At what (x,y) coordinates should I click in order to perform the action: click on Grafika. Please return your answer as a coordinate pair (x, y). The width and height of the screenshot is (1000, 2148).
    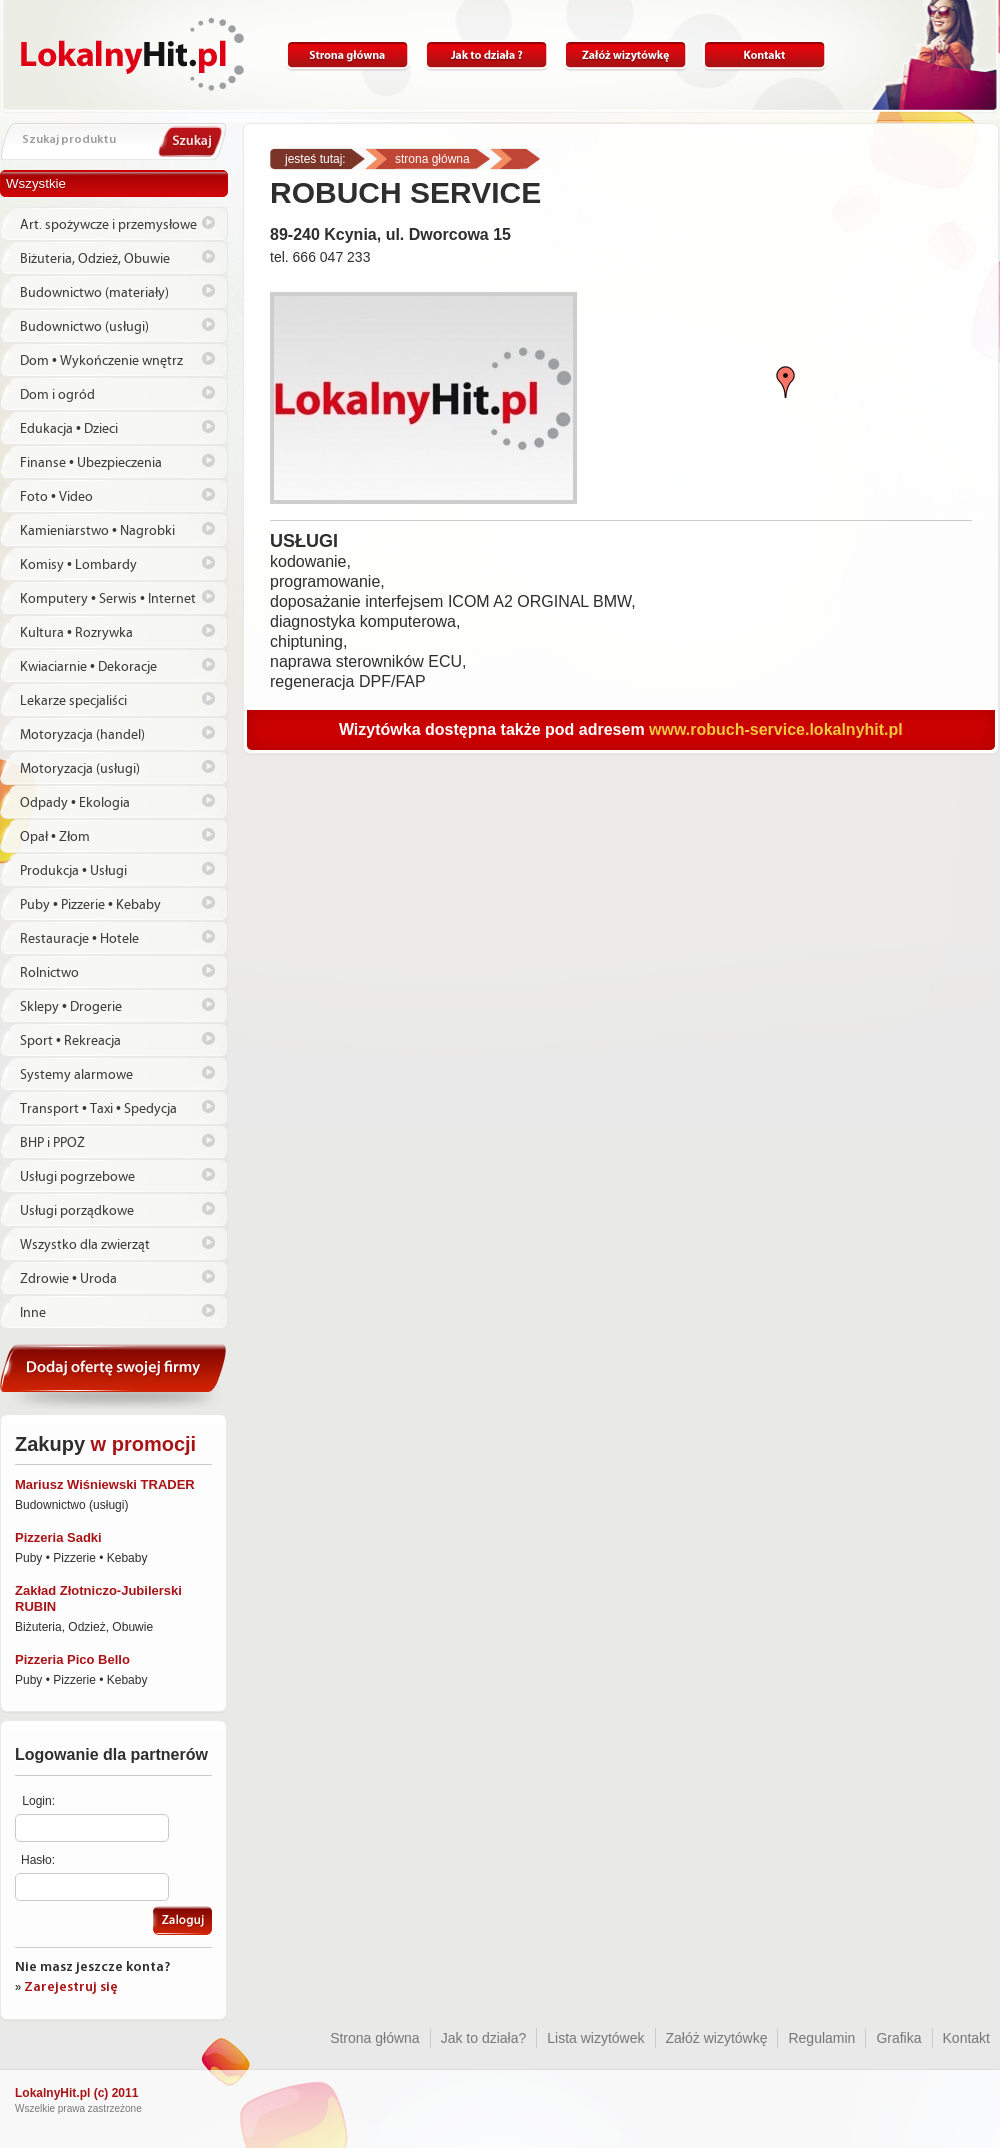
    Looking at the image, I should click on (898, 2038).